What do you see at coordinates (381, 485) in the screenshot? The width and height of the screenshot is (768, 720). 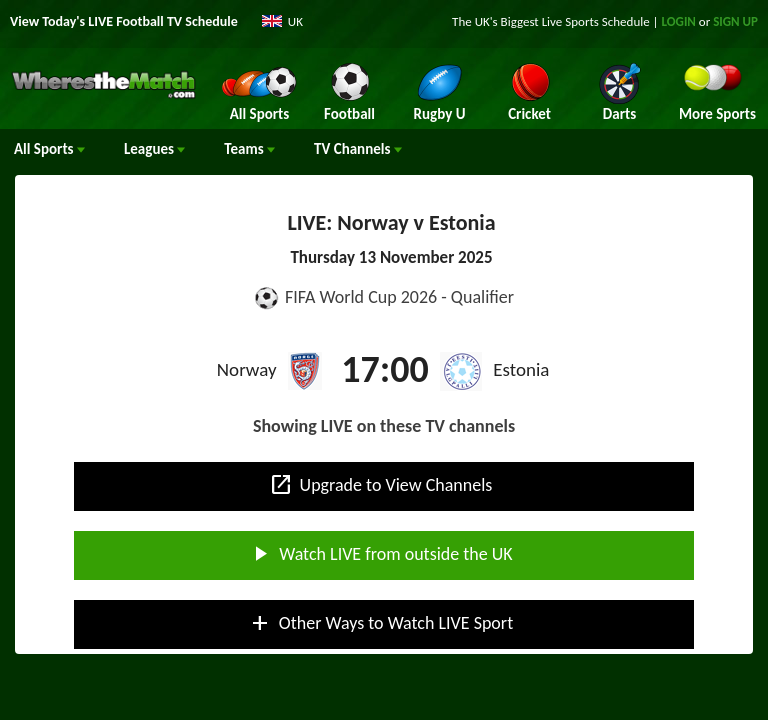 I see `Upgrade to View Channels` at bounding box center [381, 485].